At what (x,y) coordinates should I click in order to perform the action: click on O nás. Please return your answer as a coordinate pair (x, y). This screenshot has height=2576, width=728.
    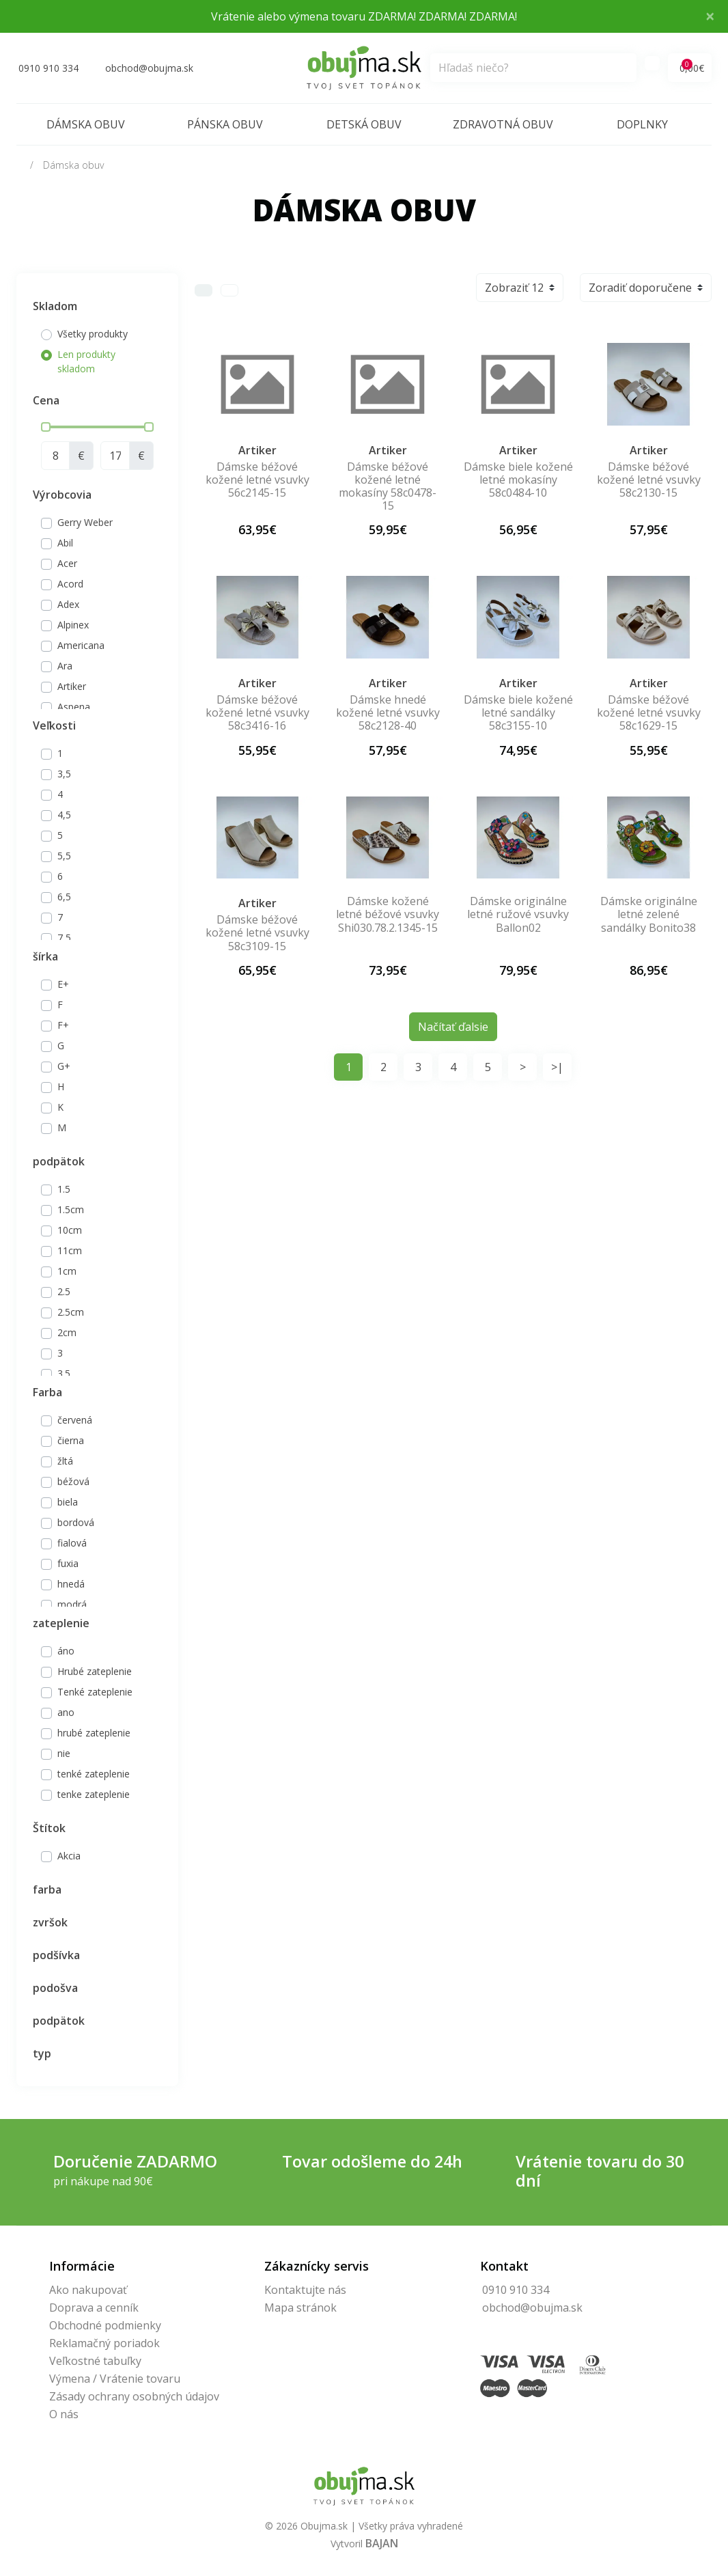
    Looking at the image, I should click on (64, 2414).